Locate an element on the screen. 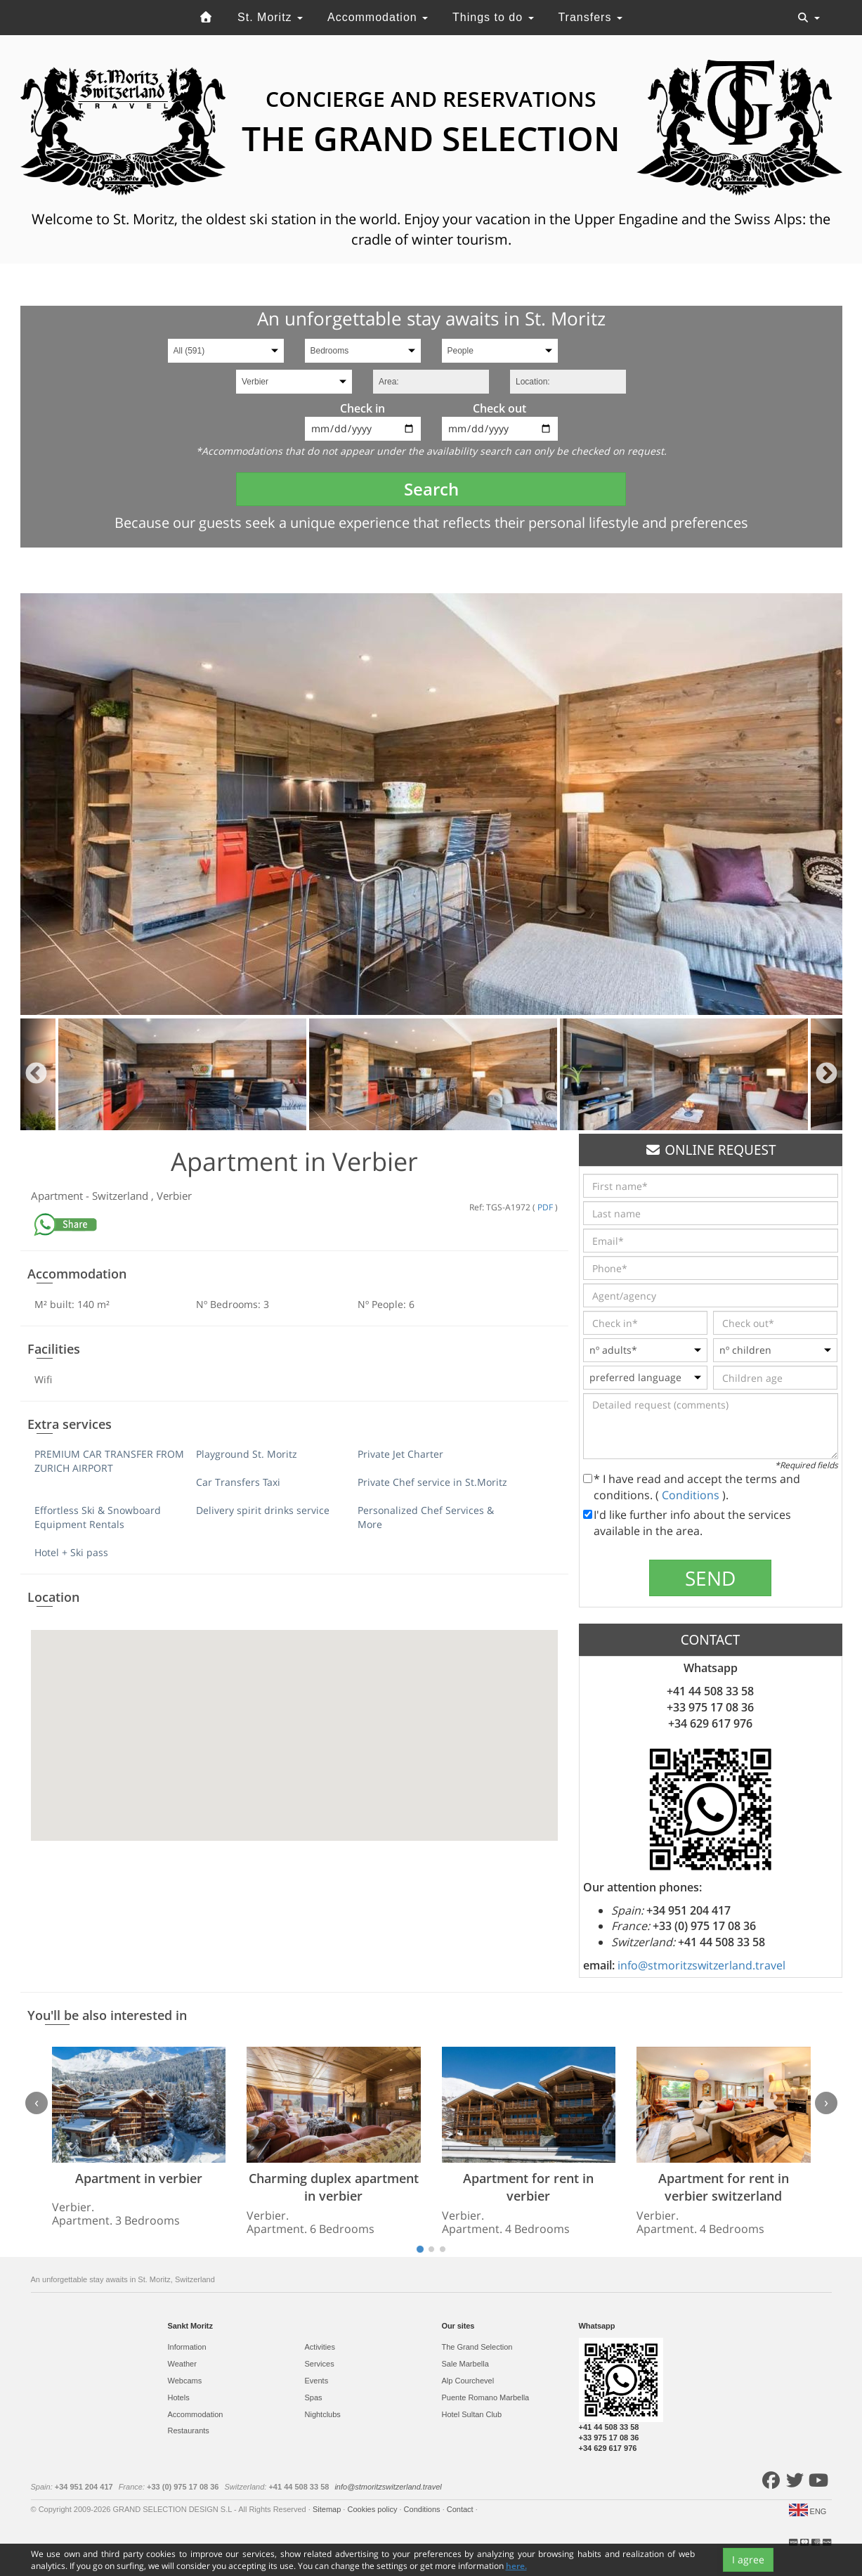 The width and height of the screenshot is (862, 2576). Services is located at coordinates (319, 2364).